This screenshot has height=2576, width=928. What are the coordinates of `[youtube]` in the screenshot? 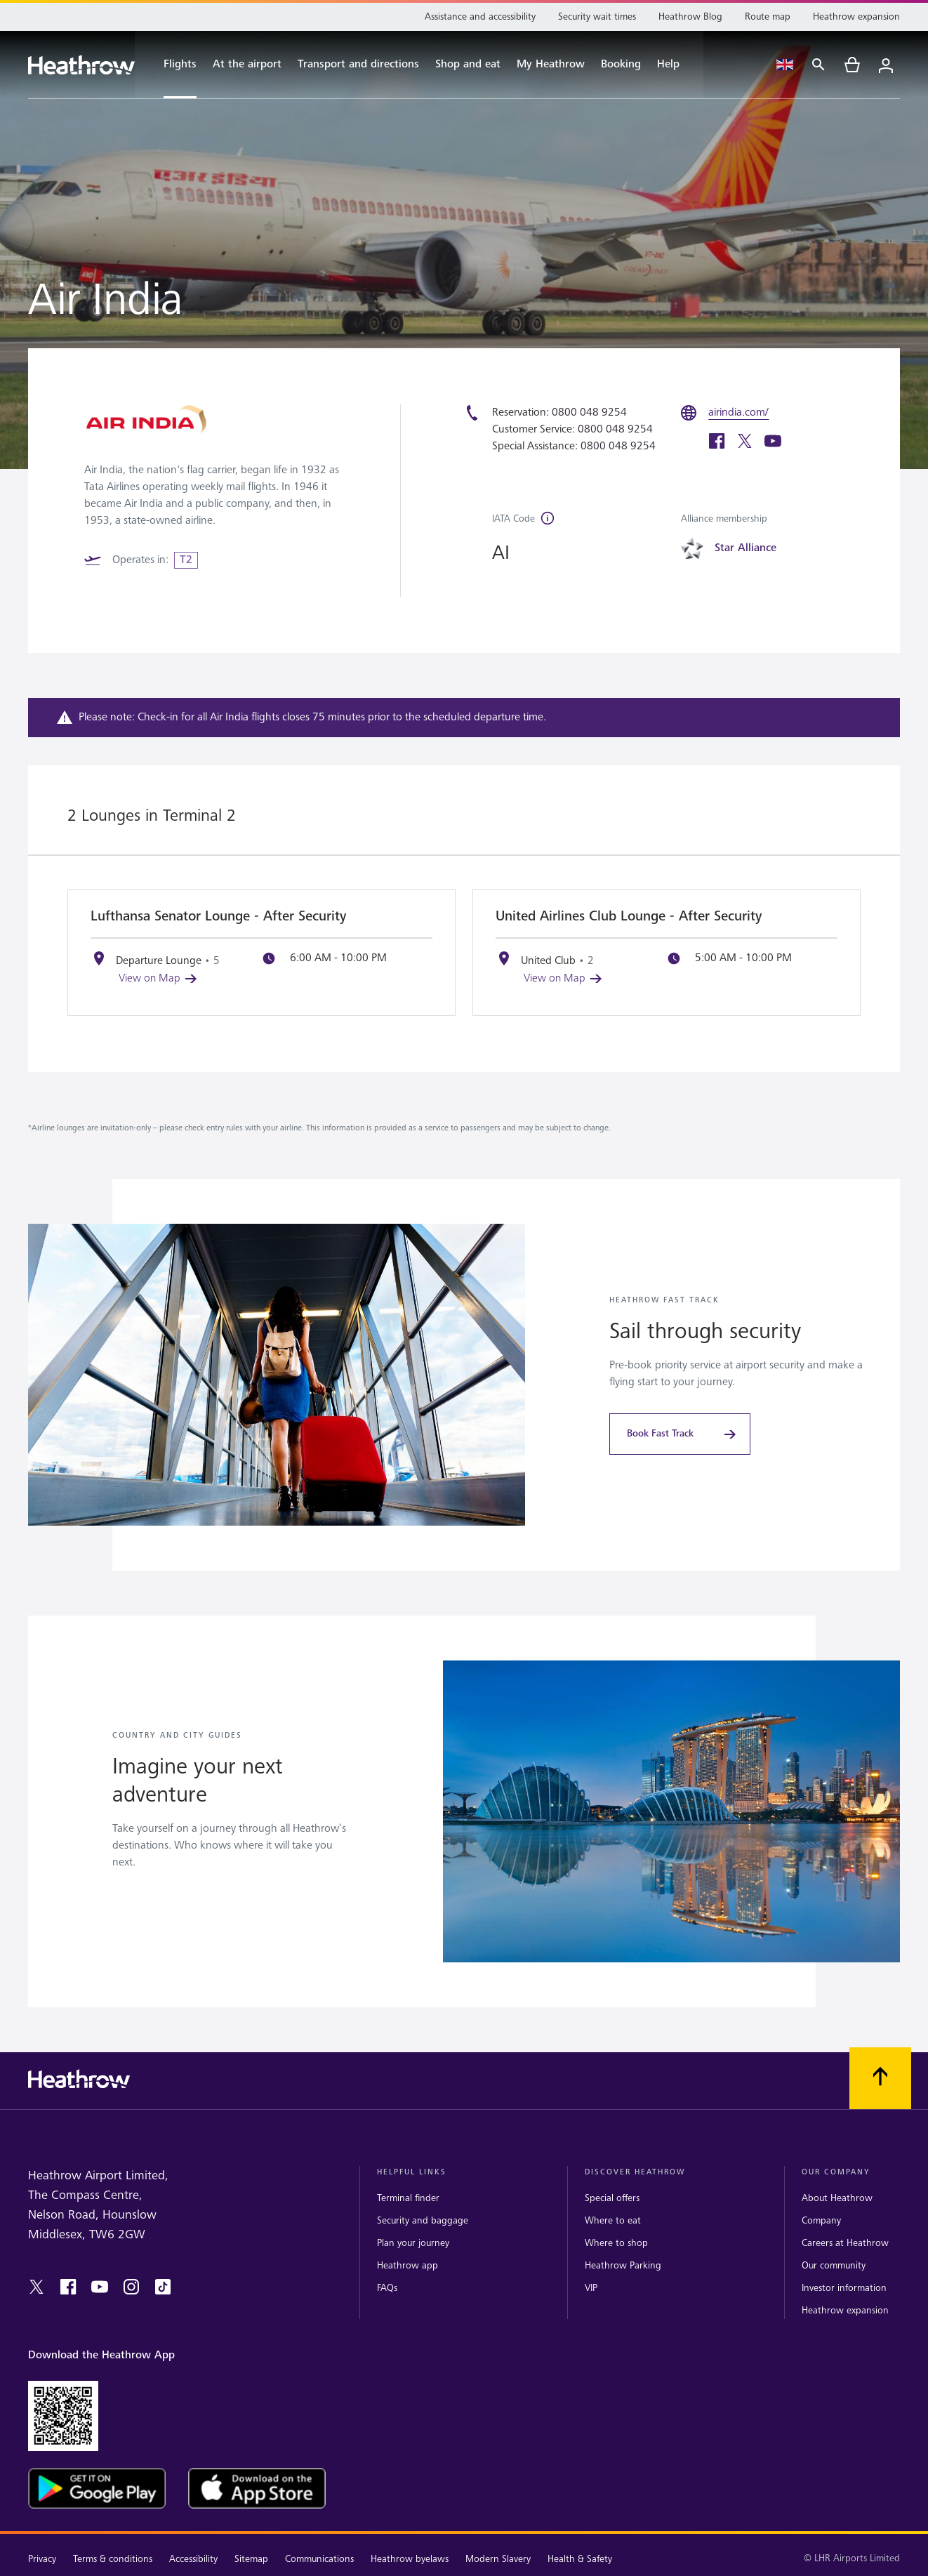 It's located at (772, 443).